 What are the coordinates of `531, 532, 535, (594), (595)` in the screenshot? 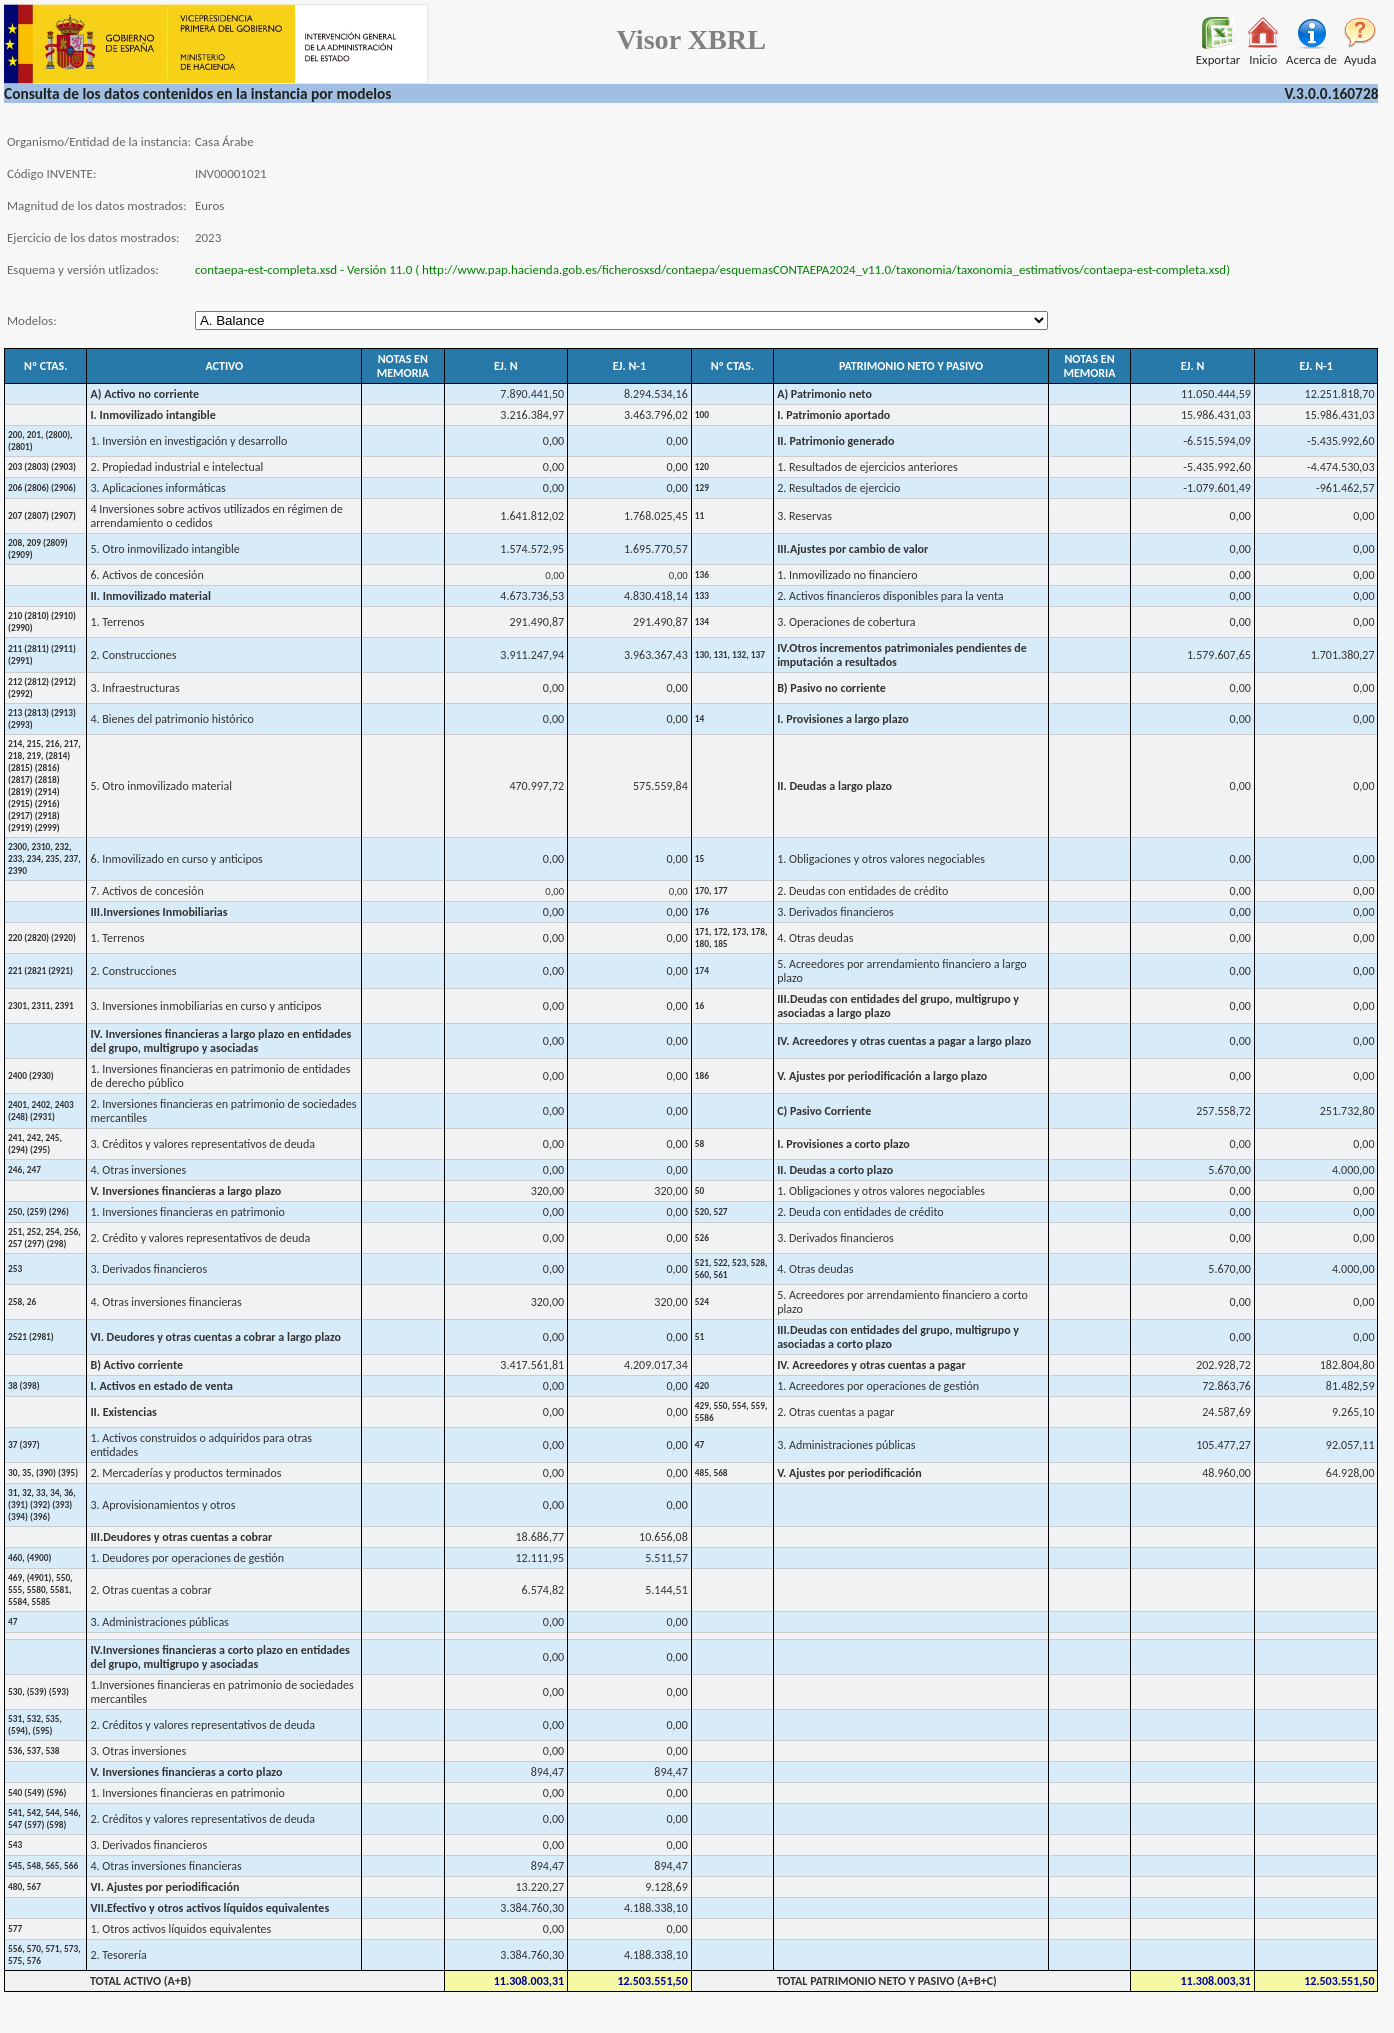 It's located at (35, 1725).